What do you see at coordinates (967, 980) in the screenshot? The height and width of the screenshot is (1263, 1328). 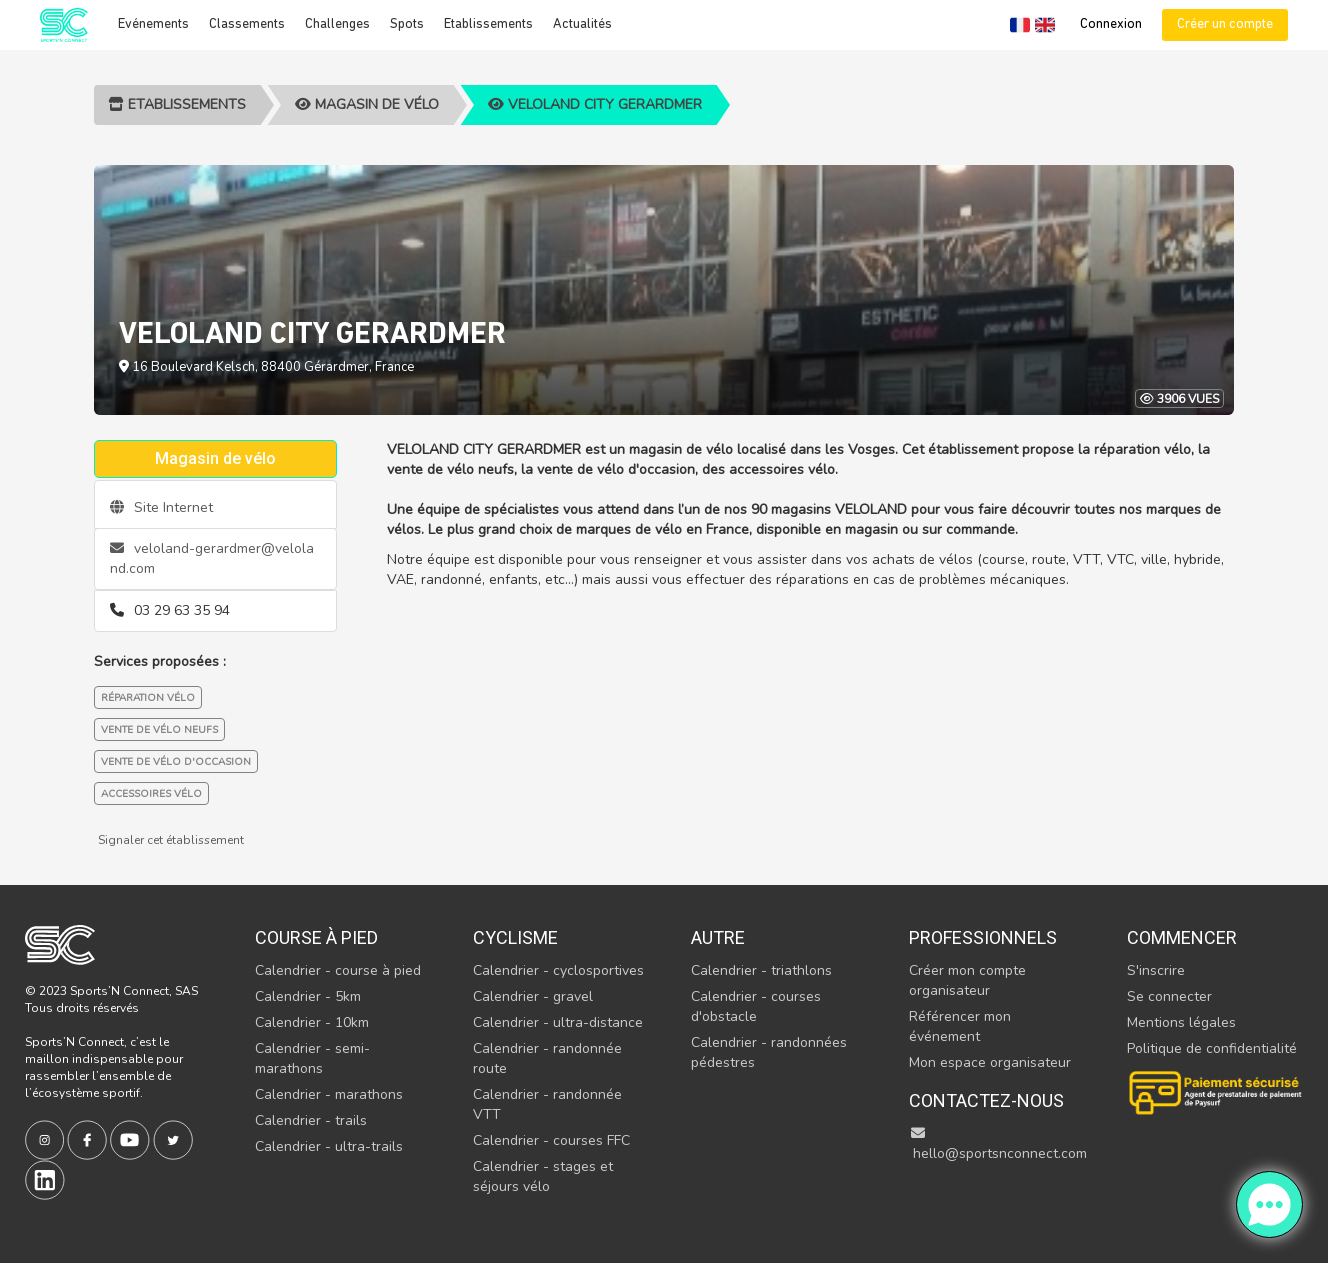 I see `Créer mon compte organisateur` at bounding box center [967, 980].